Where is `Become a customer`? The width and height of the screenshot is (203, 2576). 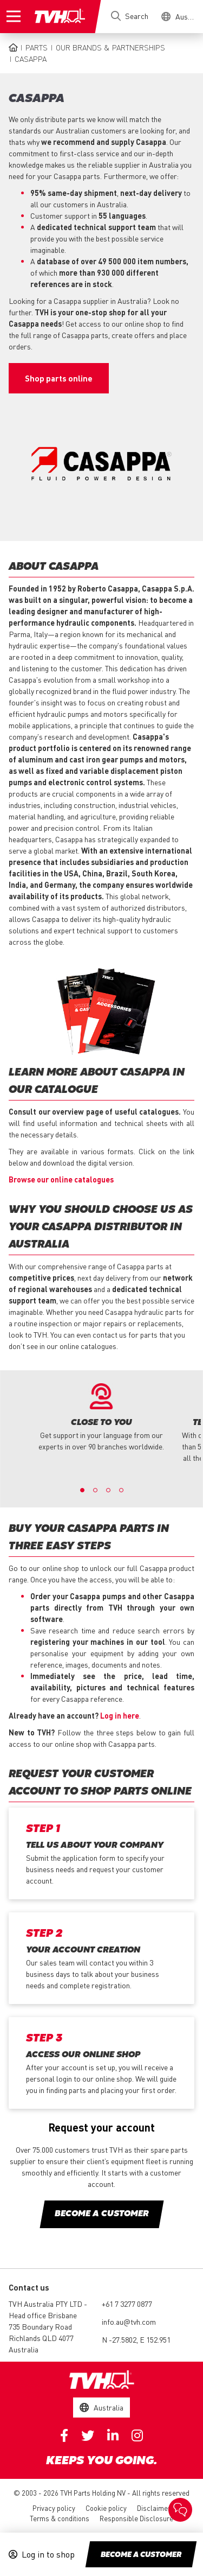
Become a customer is located at coordinates (141, 2555).